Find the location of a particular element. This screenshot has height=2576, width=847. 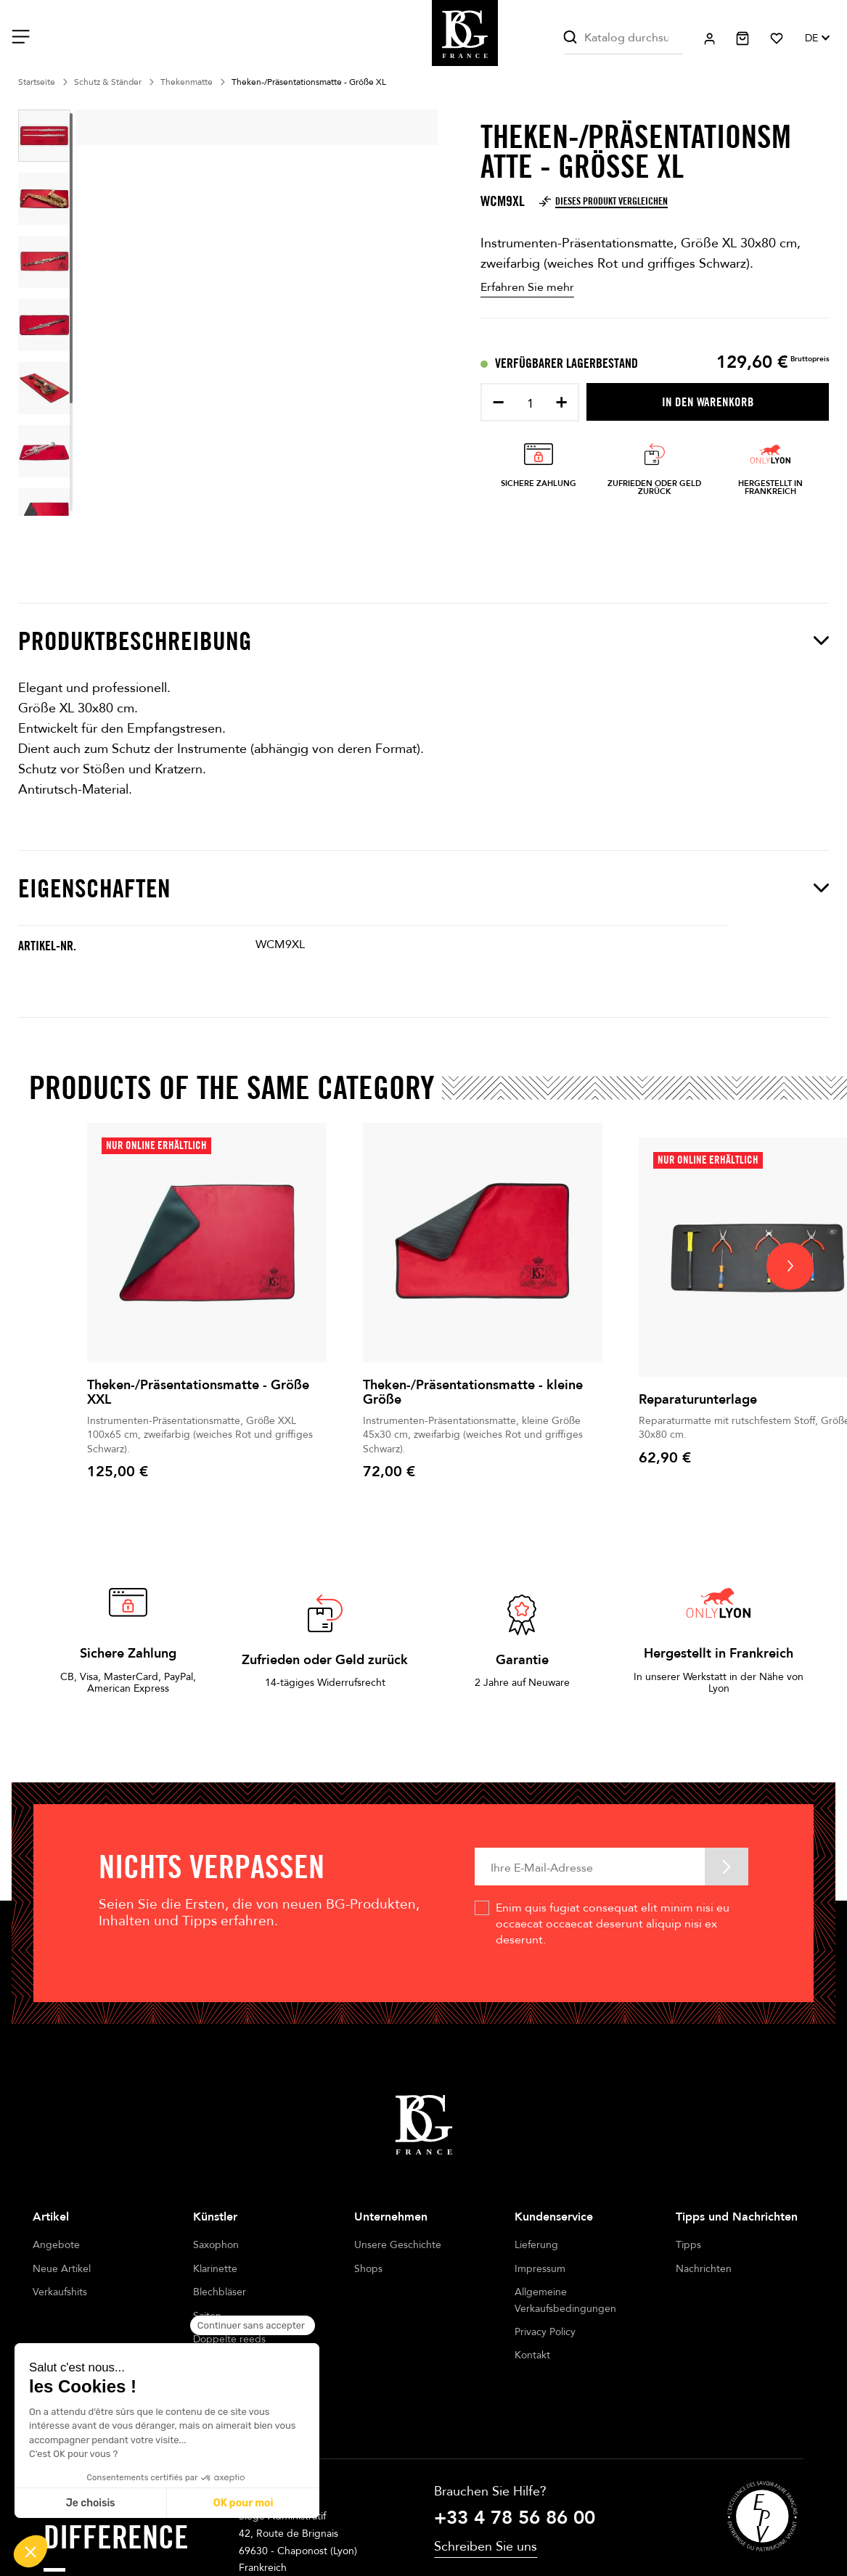

Tipps is located at coordinates (688, 2245).